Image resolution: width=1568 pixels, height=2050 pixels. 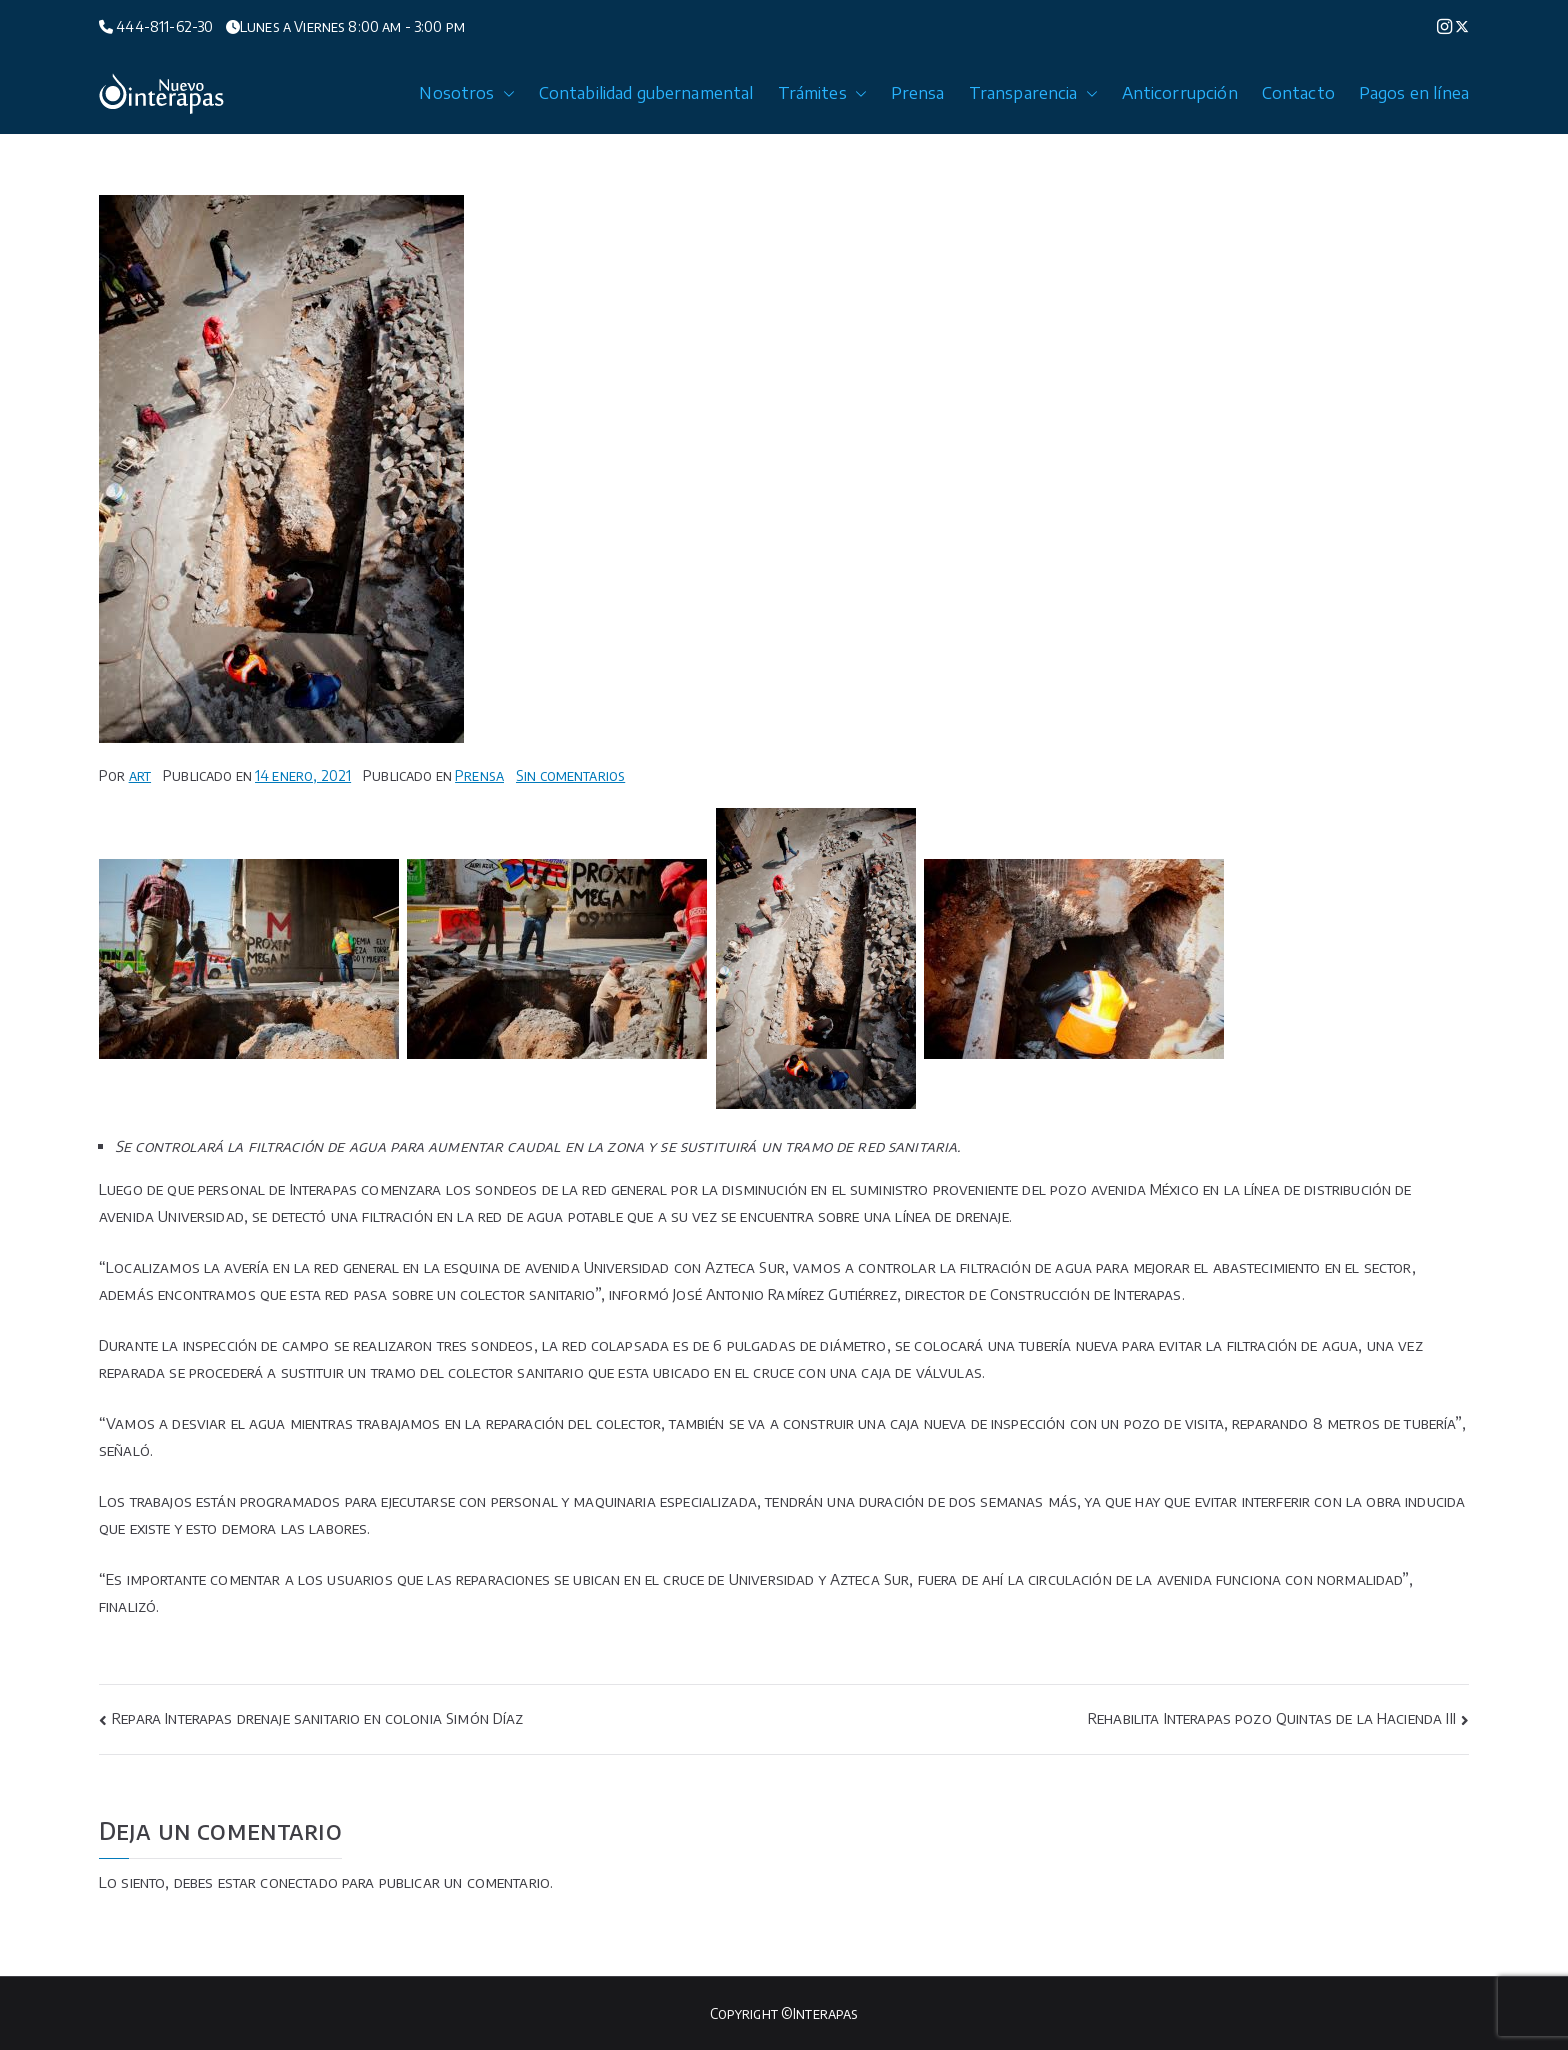 What do you see at coordinates (646, 93) in the screenshot?
I see `Contabilidad gubernamental` at bounding box center [646, 93].